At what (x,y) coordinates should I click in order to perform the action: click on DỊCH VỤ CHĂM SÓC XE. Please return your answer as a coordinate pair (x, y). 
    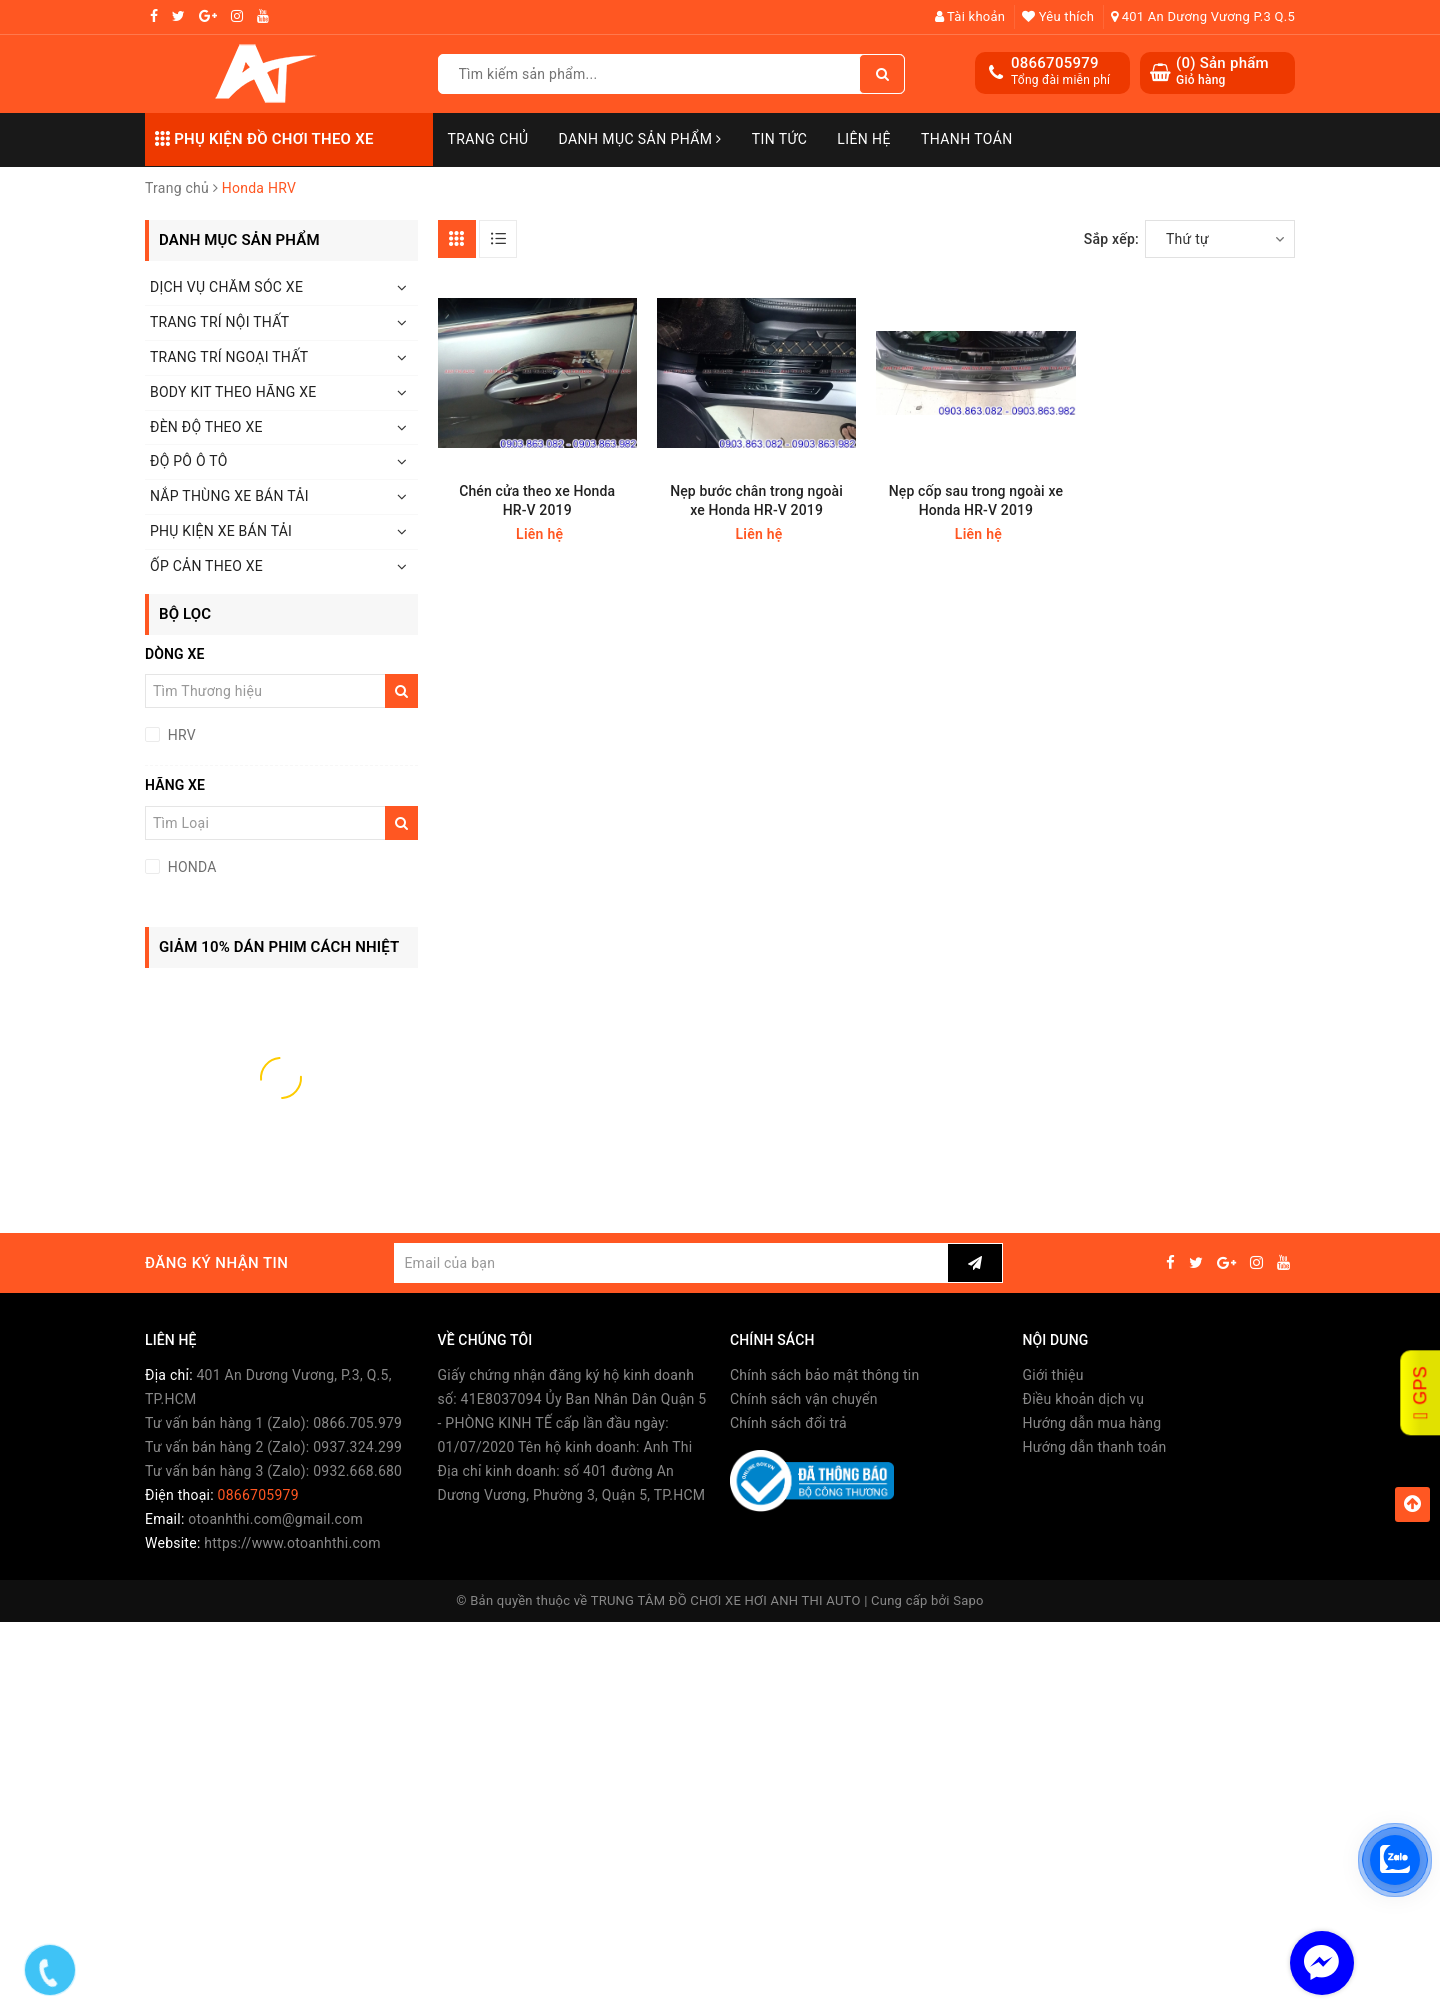
    Looking at the image, I should click on (226, 287).